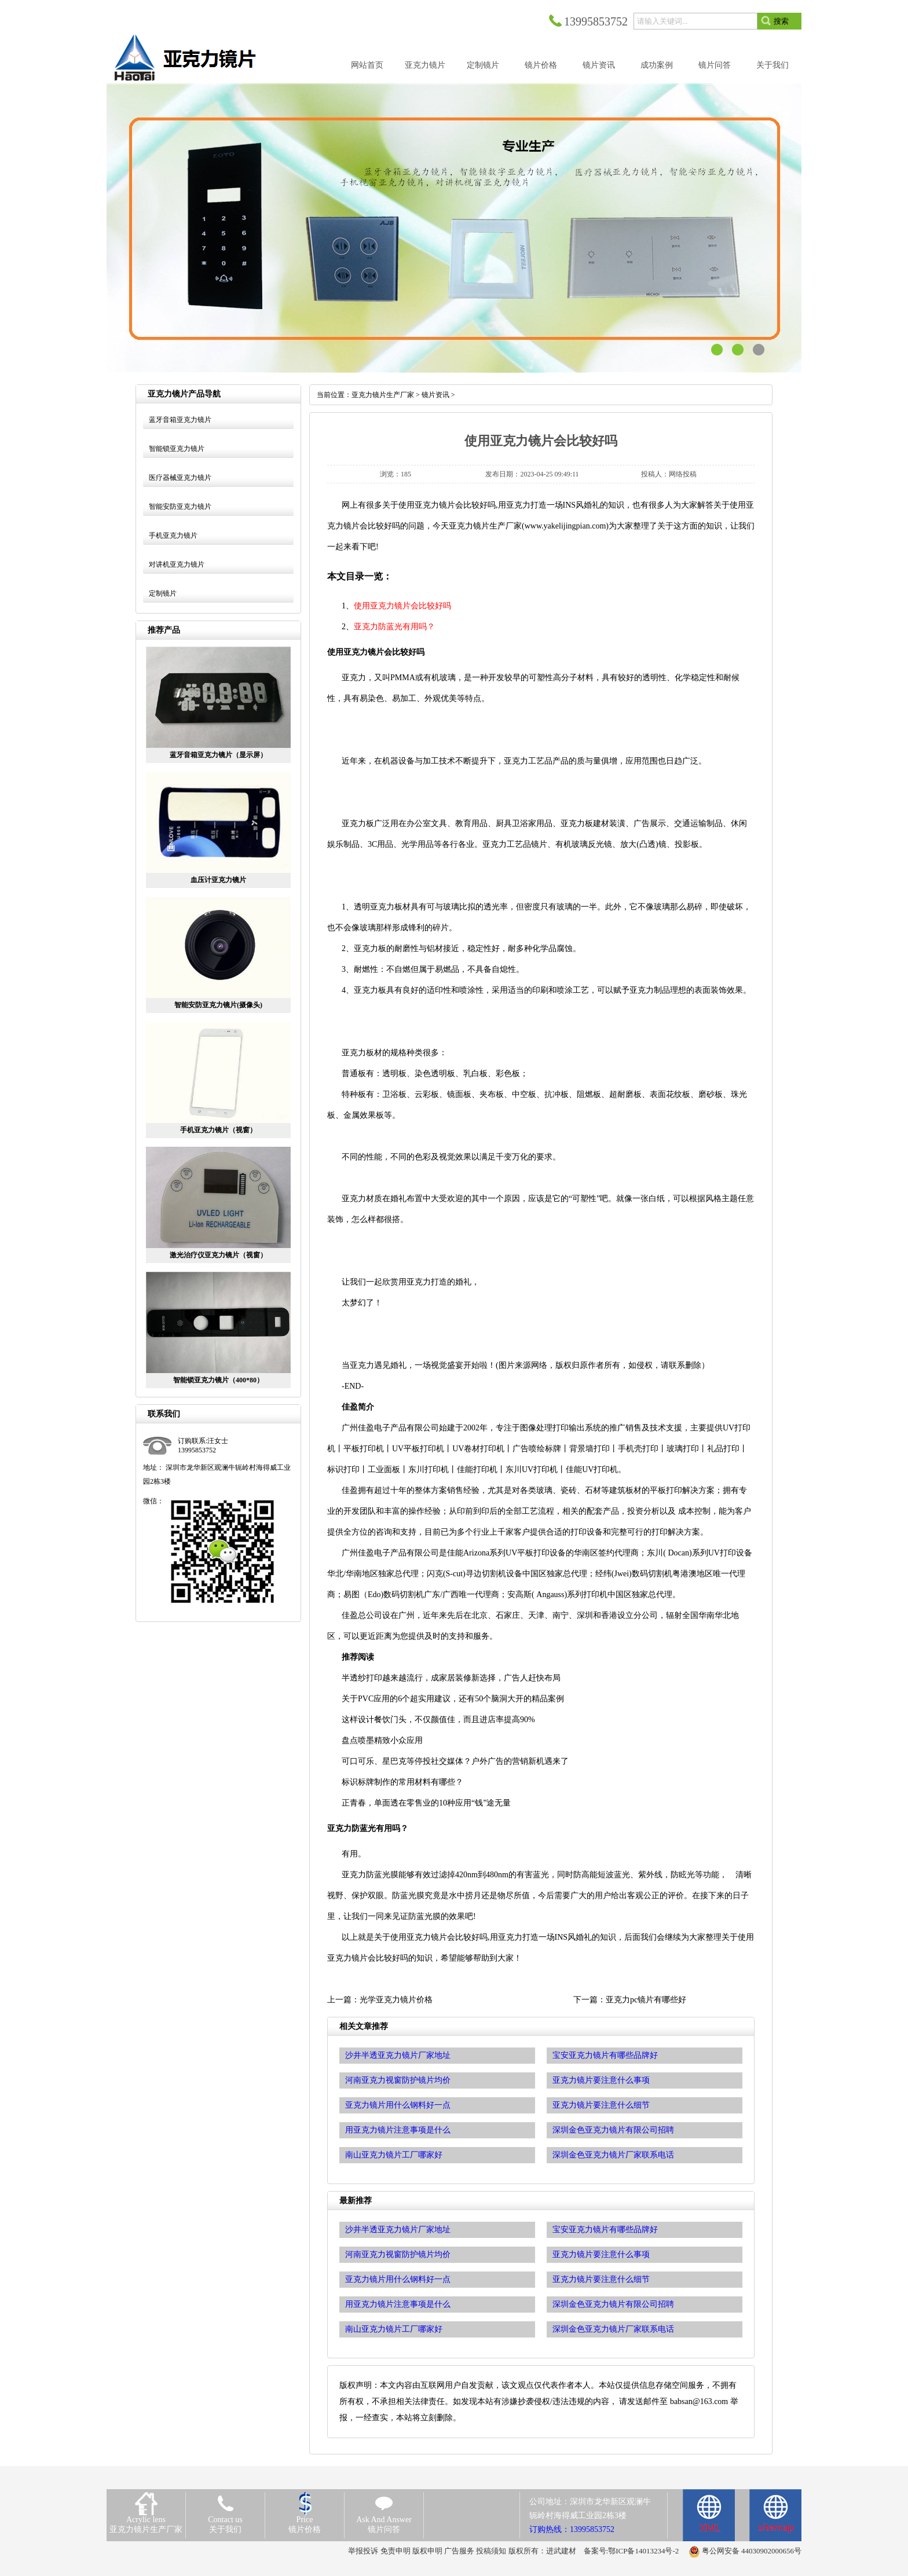  I want to click on 宝安亚克力镜片有哪些品牌好, so click(605, 2229).